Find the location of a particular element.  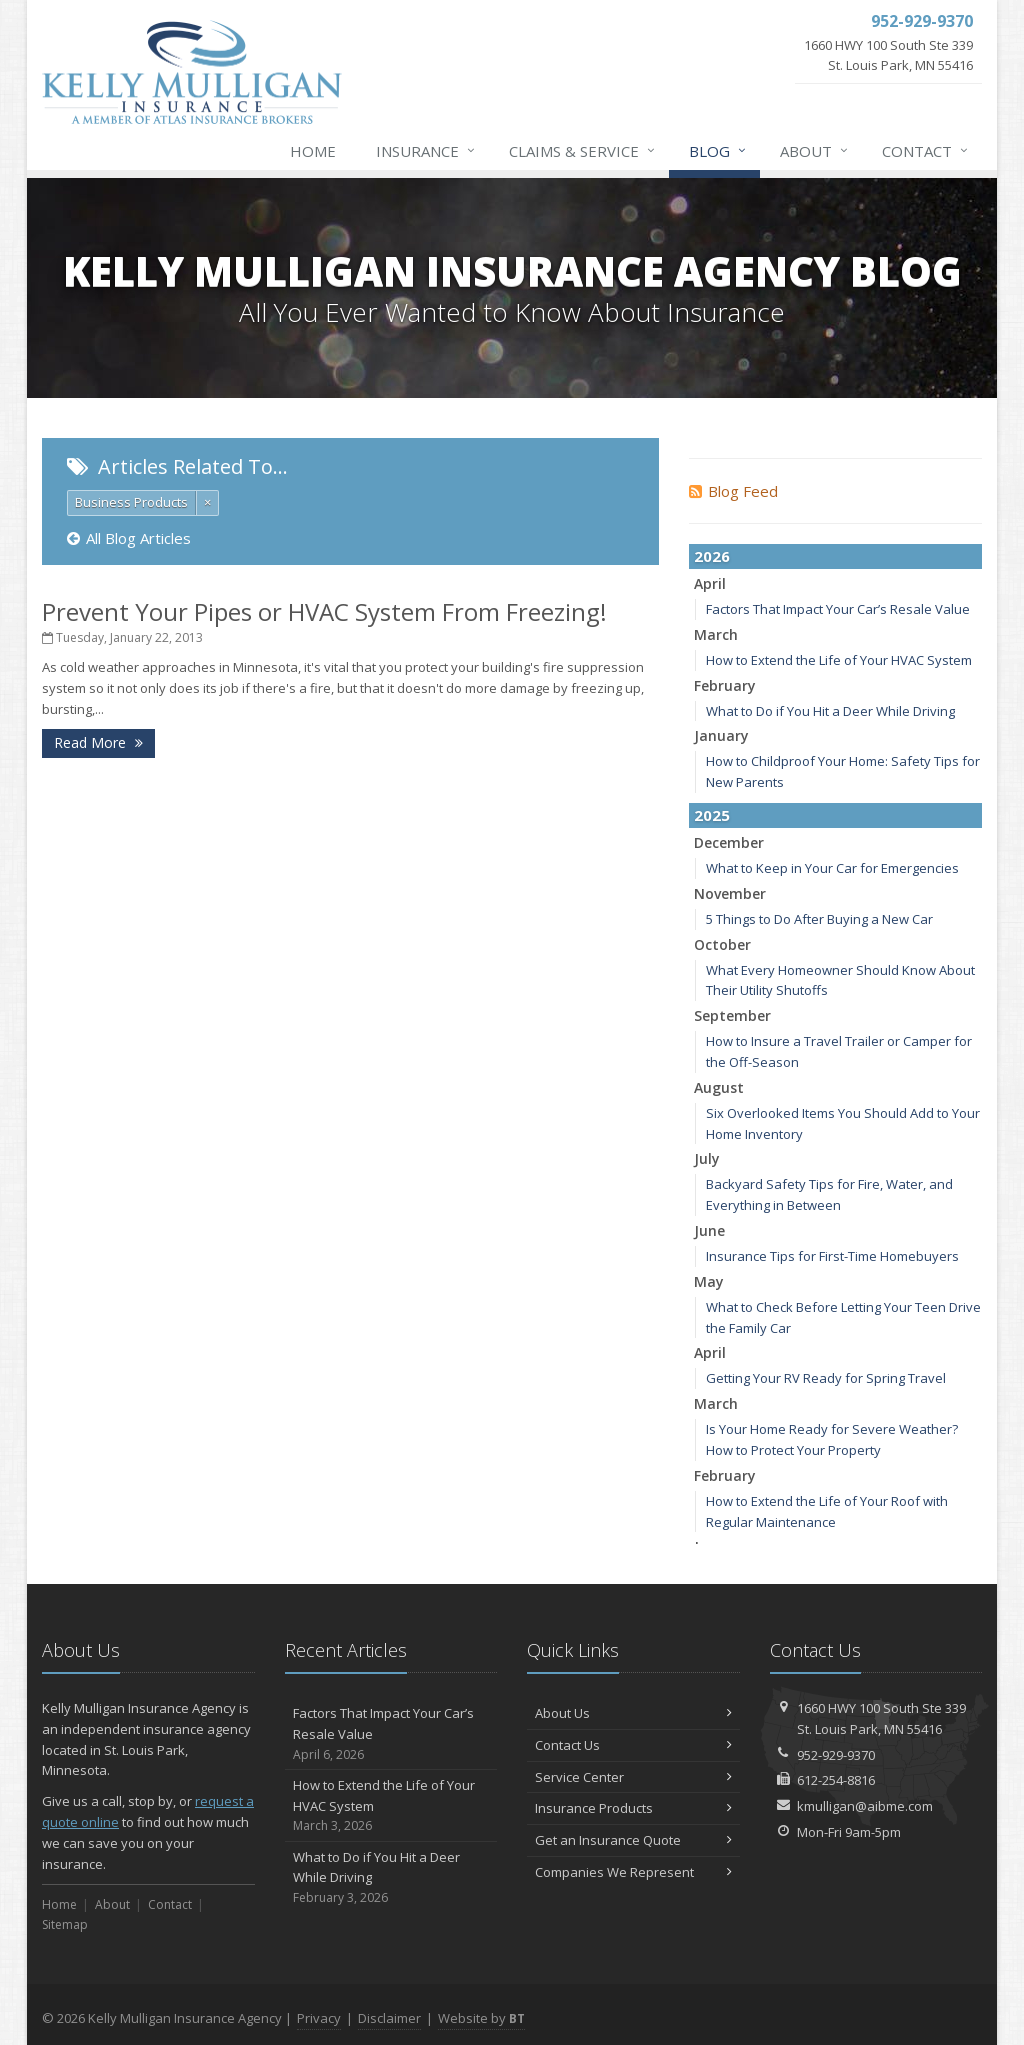

Prevent Your Pipes or HVAC System From Freezing! is located at coordinates (324, 611).